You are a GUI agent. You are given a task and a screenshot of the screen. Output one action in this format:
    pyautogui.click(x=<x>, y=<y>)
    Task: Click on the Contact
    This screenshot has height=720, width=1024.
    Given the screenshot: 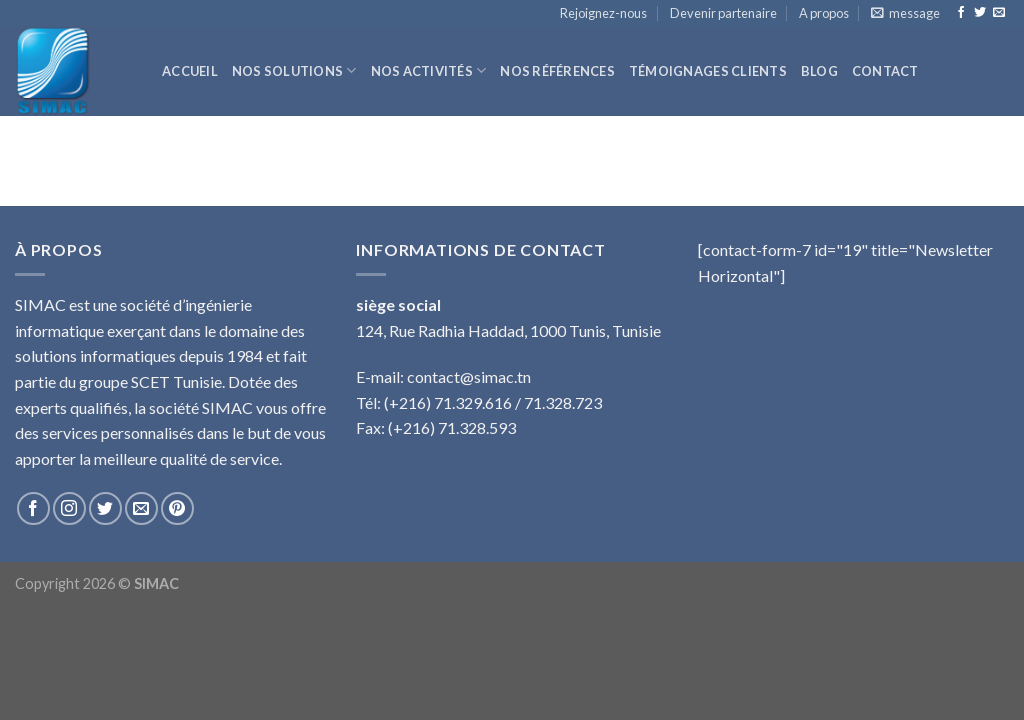 What is the action you would take?
    pyautogui.click(x=885, y=71)
    